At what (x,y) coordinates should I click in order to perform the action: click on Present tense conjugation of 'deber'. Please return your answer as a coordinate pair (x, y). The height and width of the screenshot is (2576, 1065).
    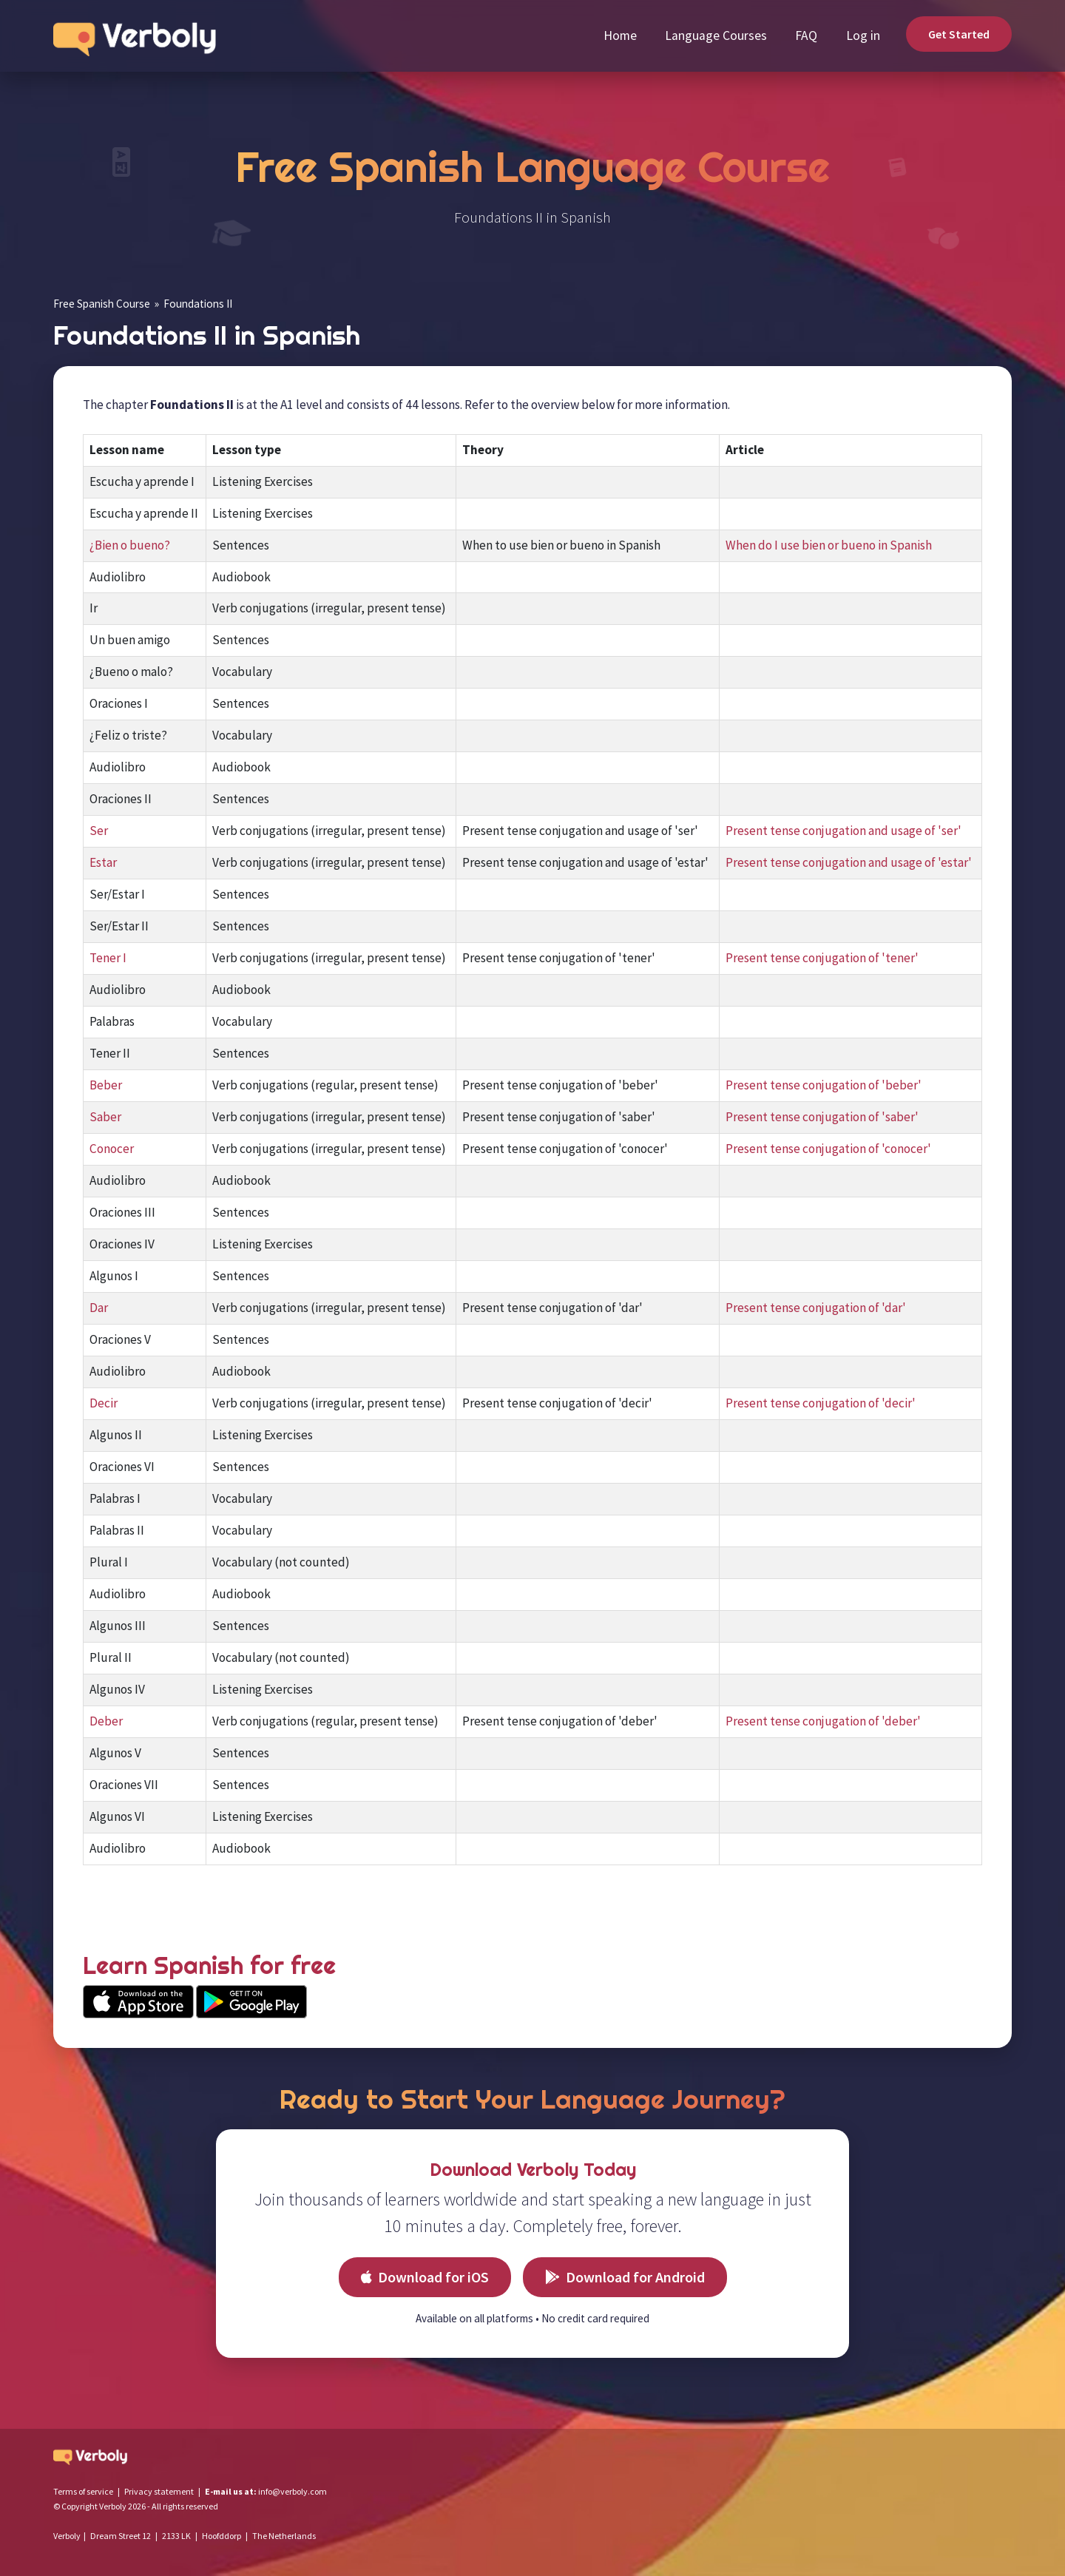
    Looking at the image, I should click on (823, 1721).